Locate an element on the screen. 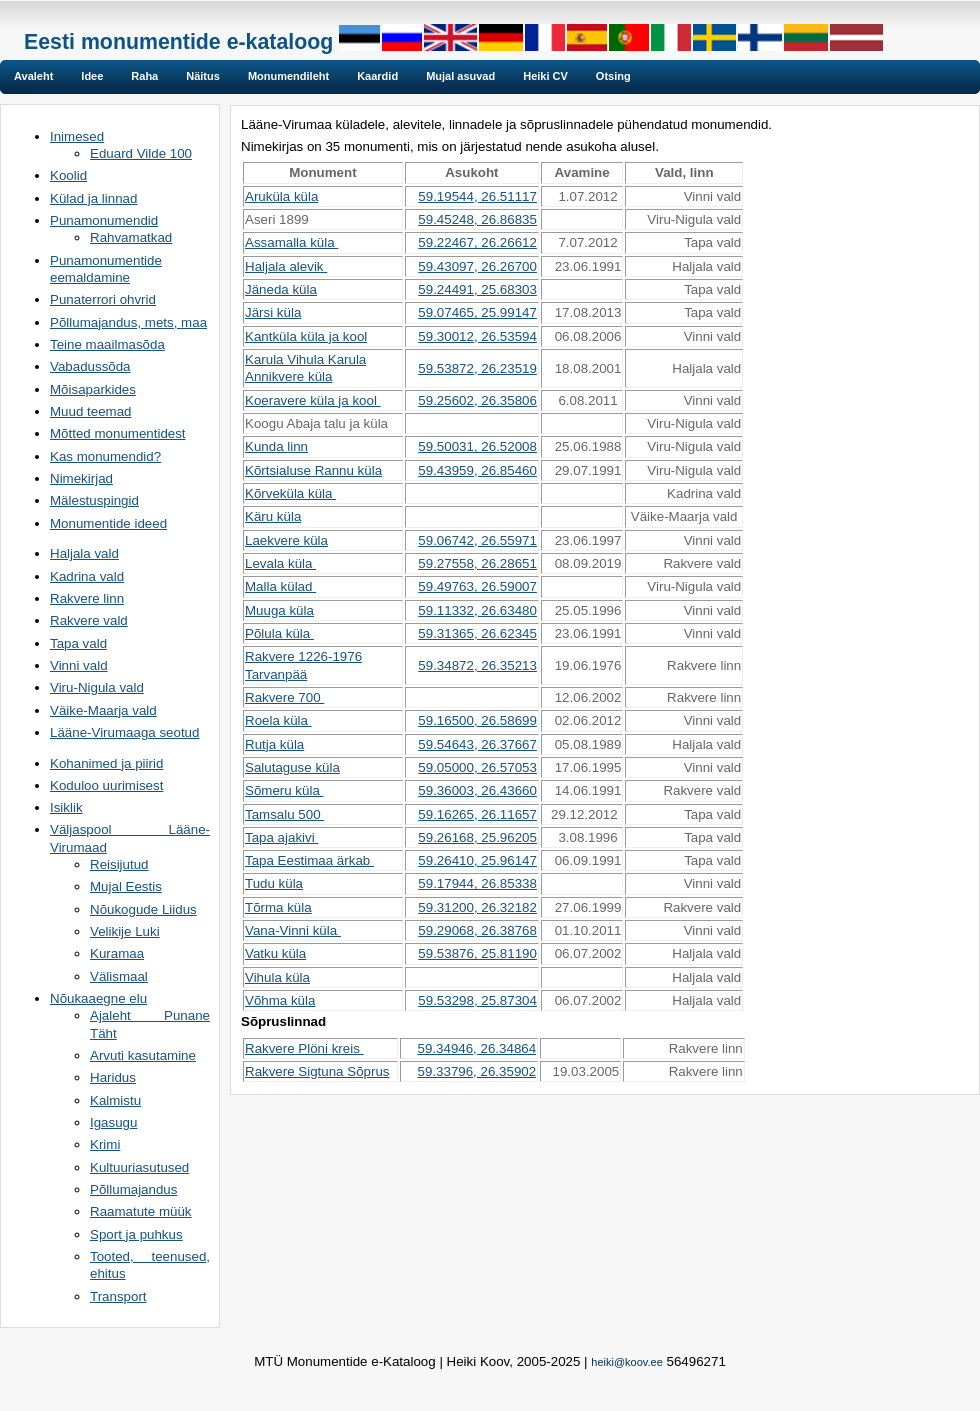  Rahvamatkad is located at coordinates (131, 237).